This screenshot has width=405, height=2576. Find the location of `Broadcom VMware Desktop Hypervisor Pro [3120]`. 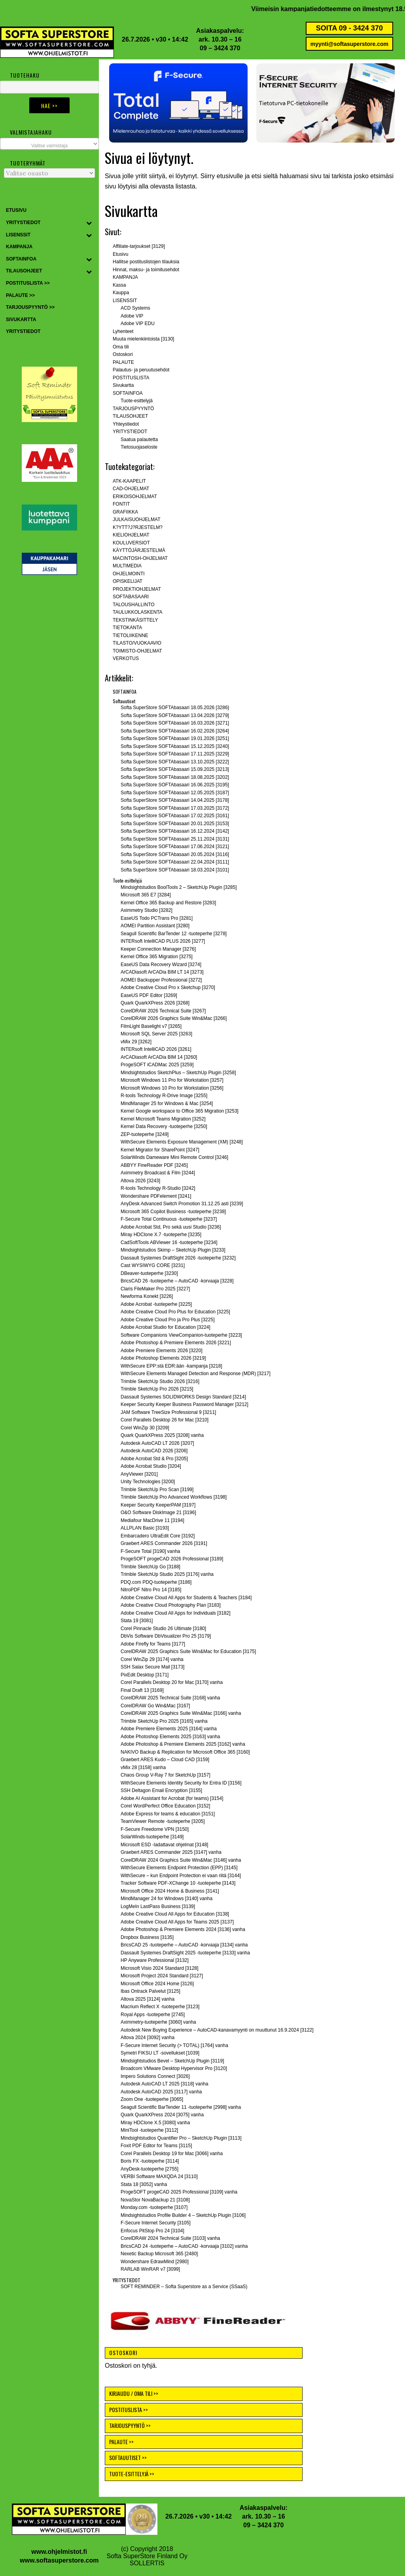

Broadcom VMware Desktop Hypervisor Pro [3120] is located at coordinates (174, 2068).